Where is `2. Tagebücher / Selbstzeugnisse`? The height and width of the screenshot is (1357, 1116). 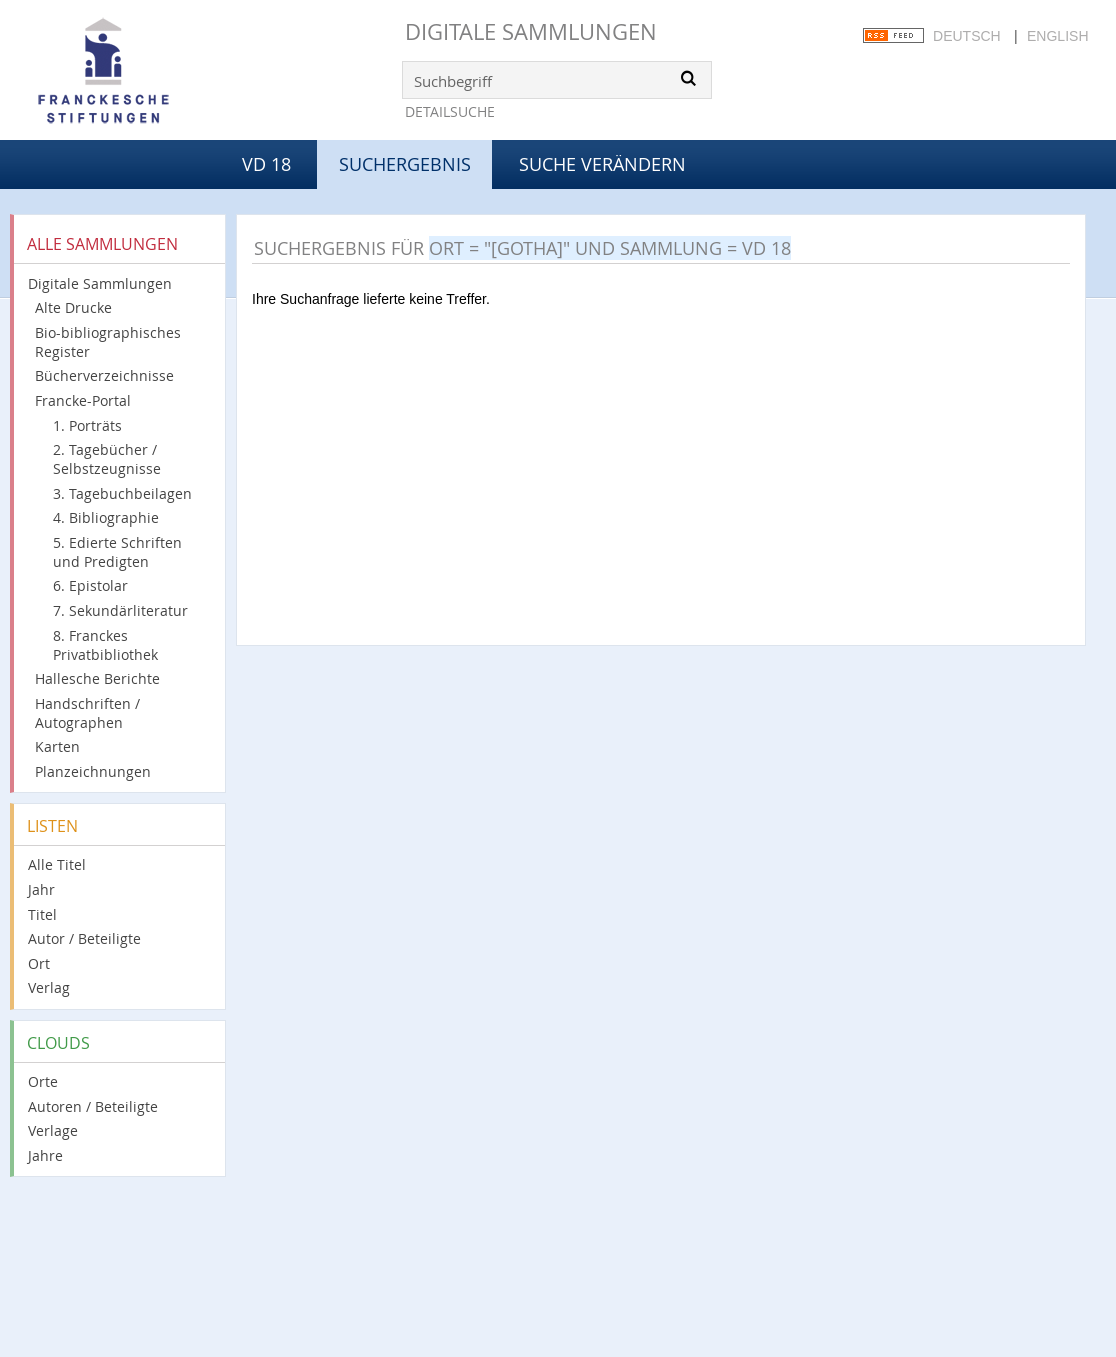 2. Tagebücher / Selbstzeugnisse is located at coordinates (107, 459).